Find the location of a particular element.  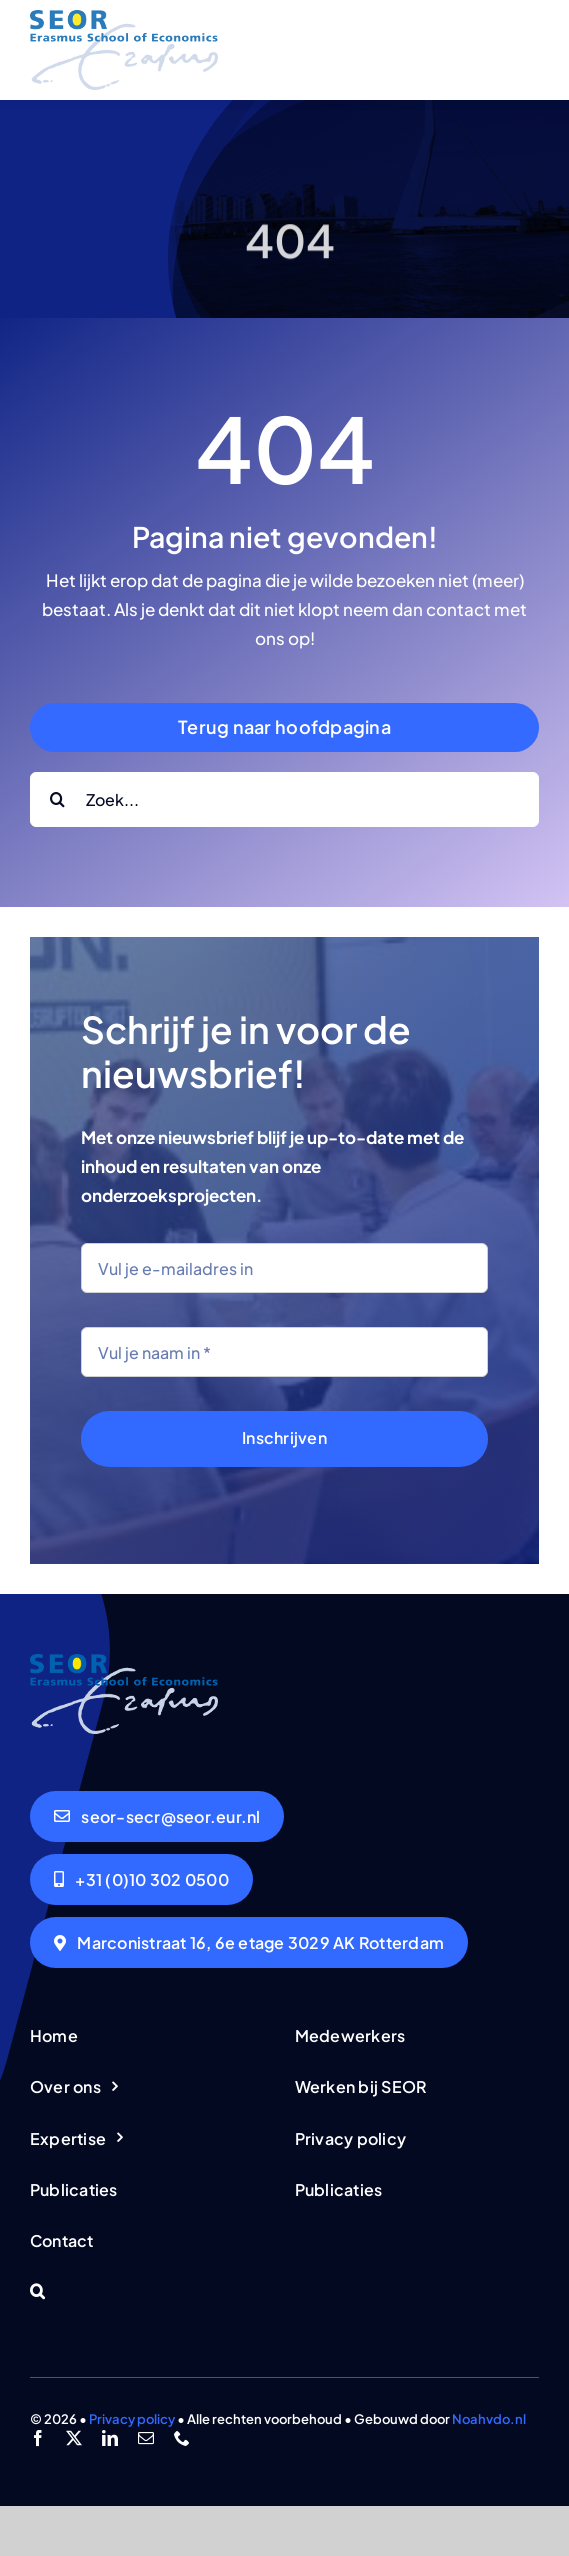

Noahvdo.nl is located at coordinates (489, 2419).